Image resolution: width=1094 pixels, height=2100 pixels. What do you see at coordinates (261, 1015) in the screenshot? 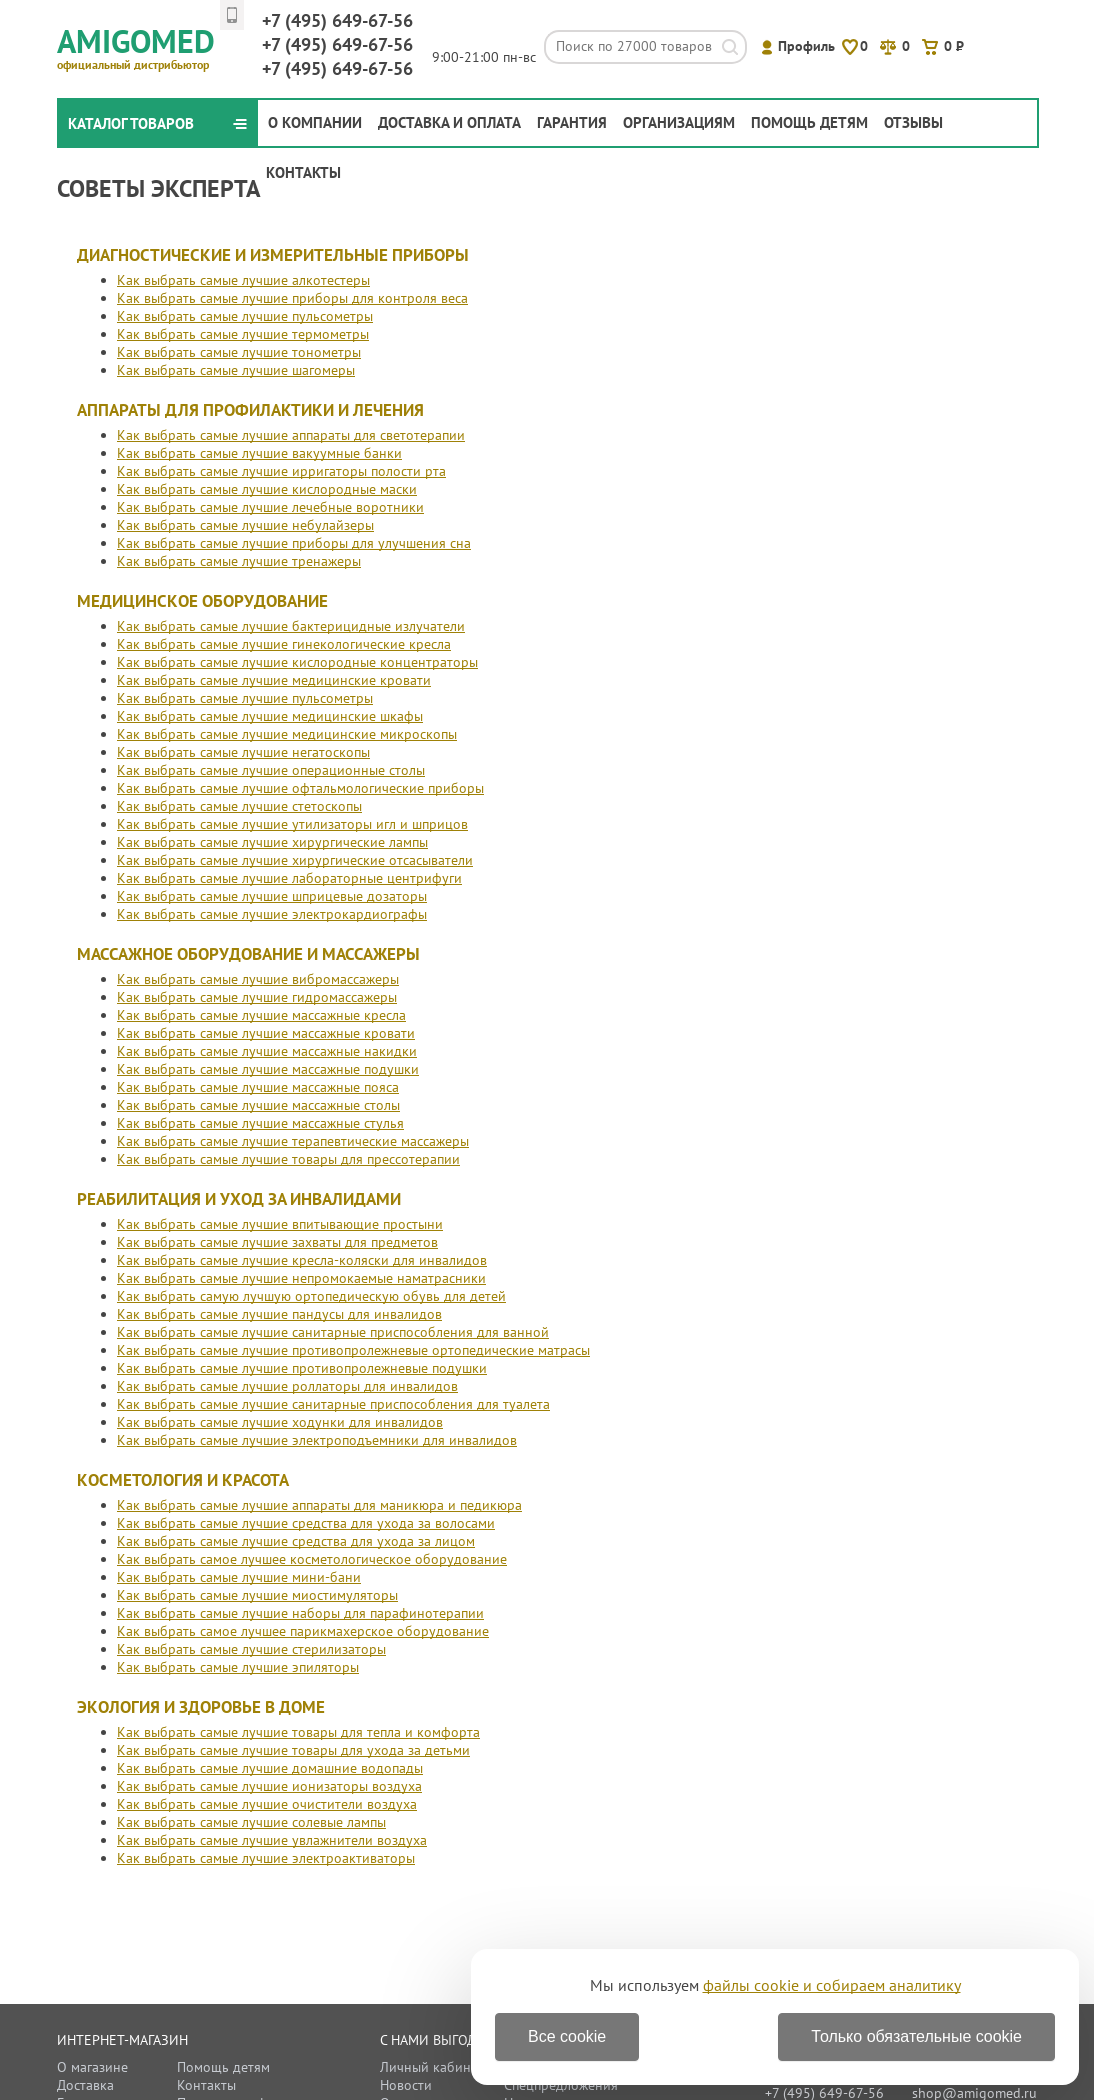
I see `Как выбрать самые лучшие массажные кресла` at bounding box center [261, 1015].